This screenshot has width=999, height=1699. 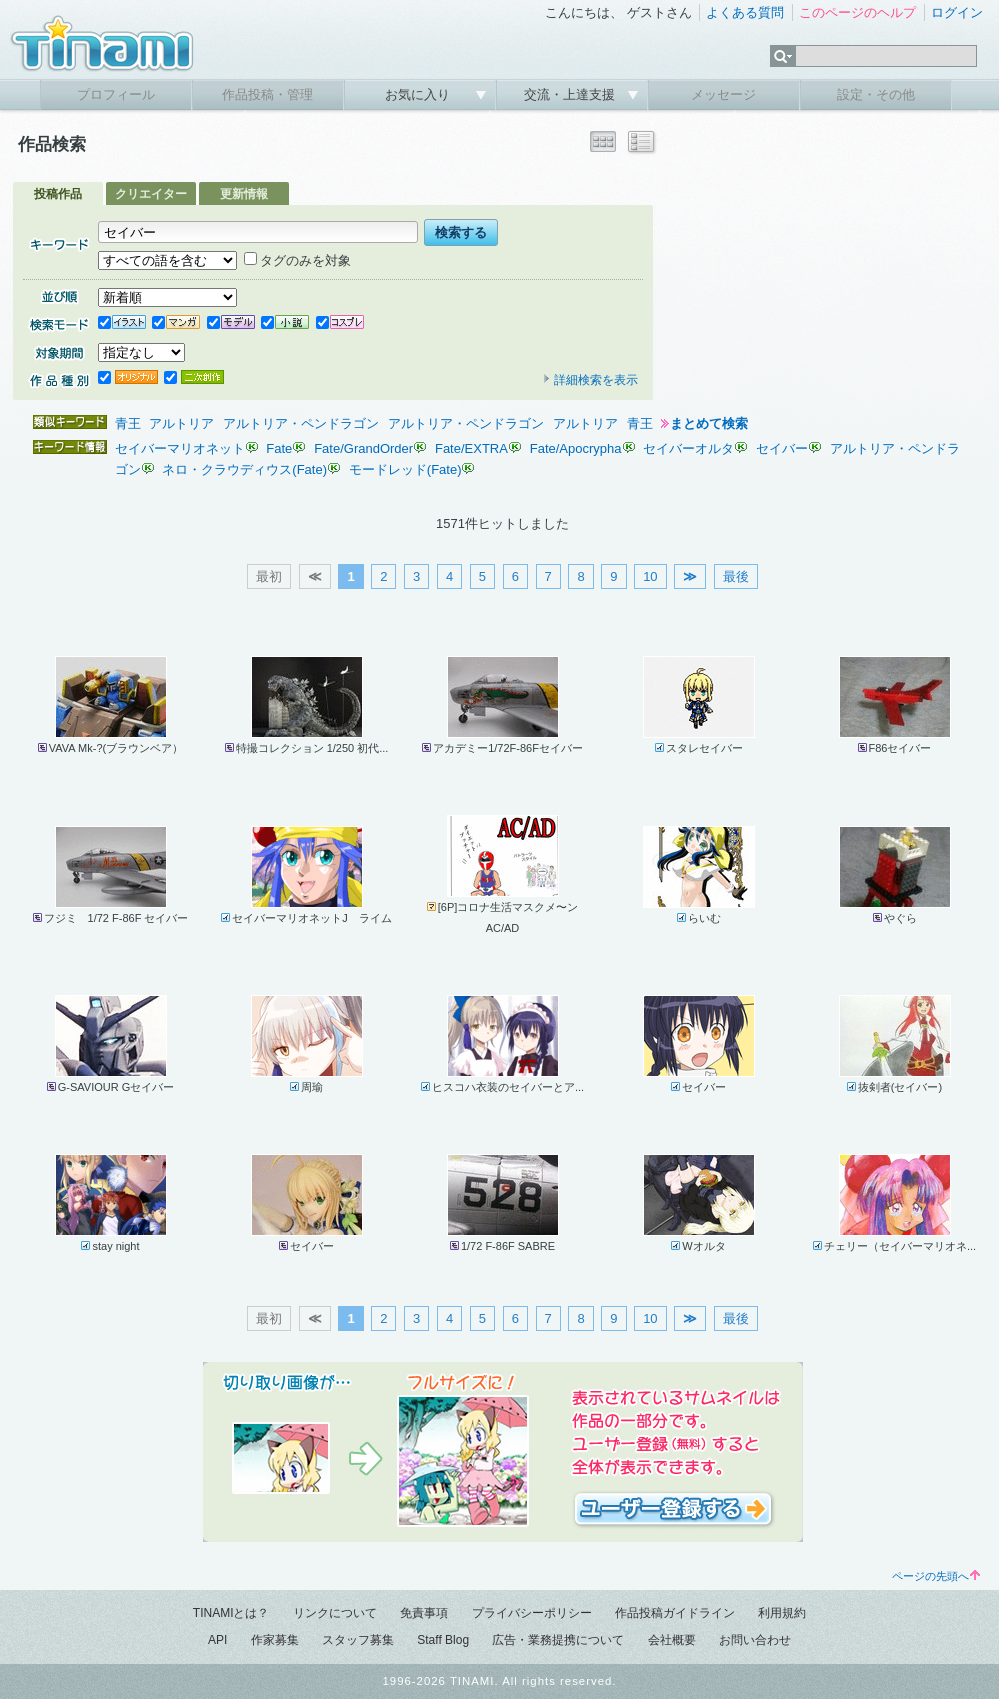 What do you see at coordinates (672, 1640) in the screenshot?
I see `会社概要` at bounding box center [672, 1640].